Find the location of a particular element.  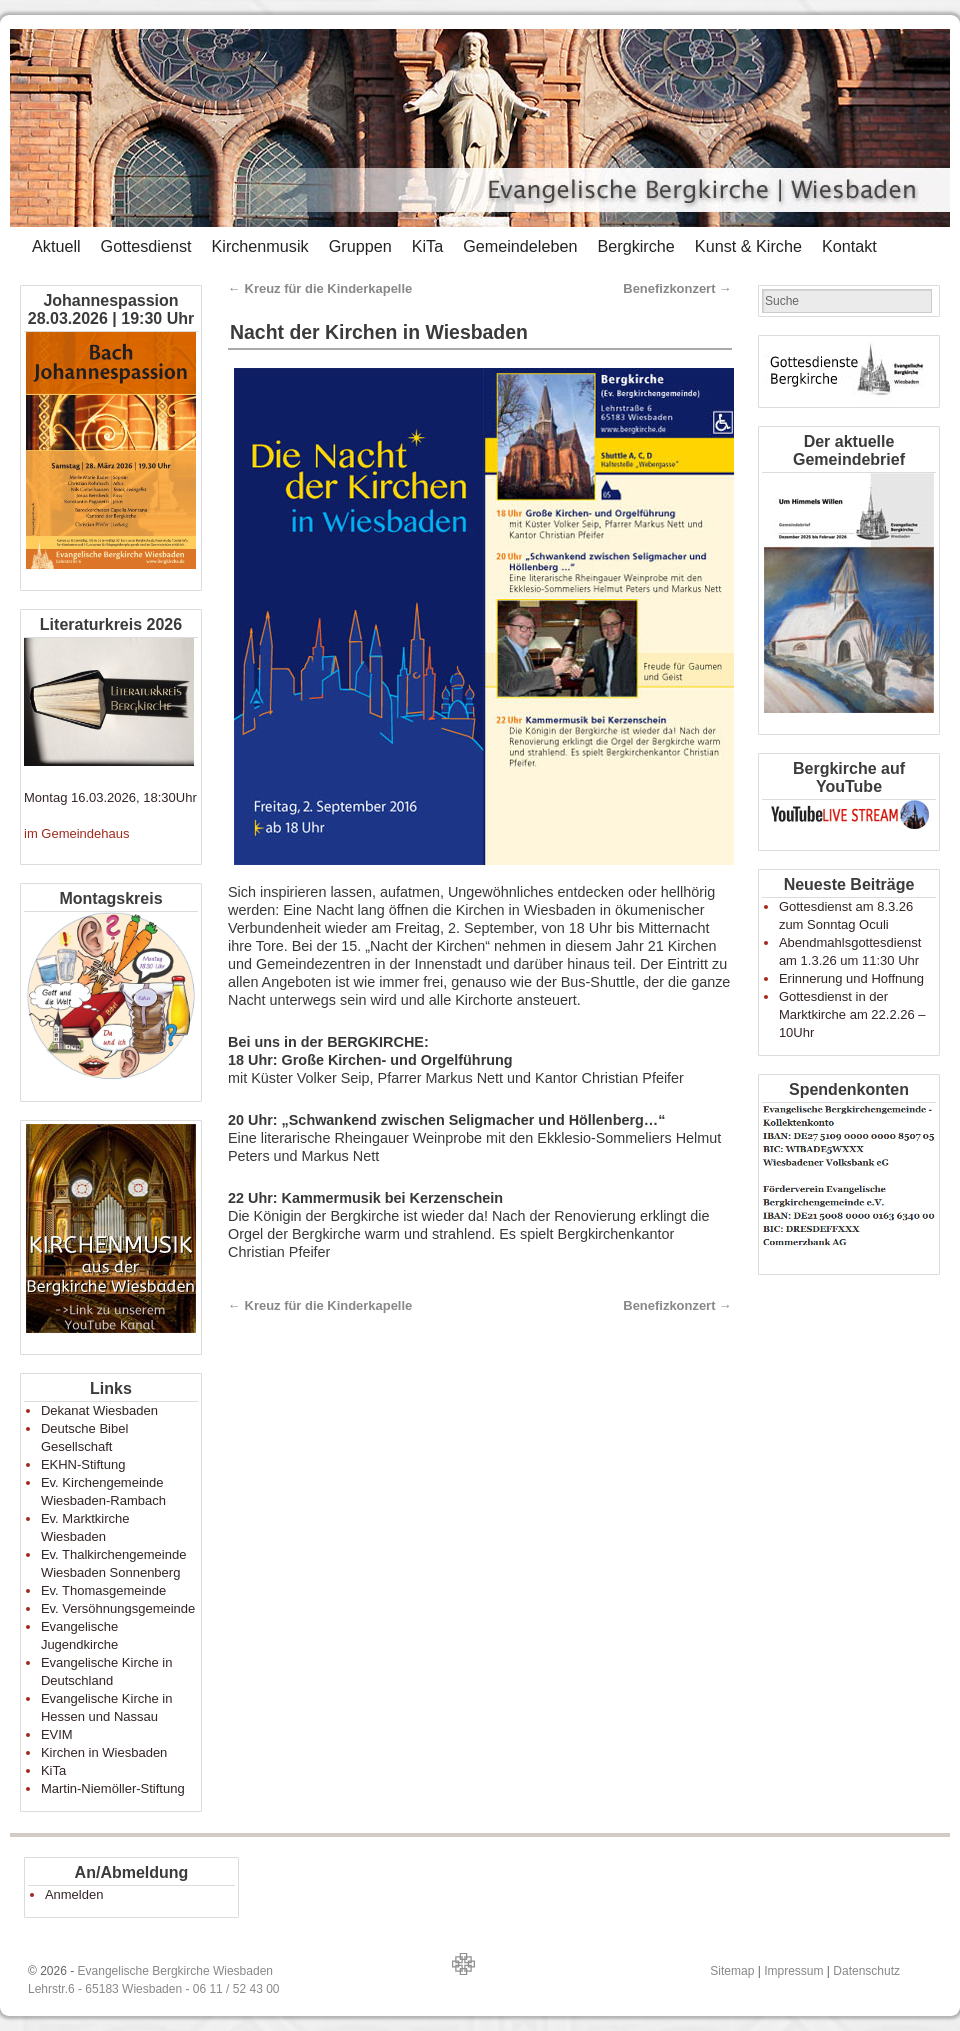

Gemeindeleben is located at coordinates (520, 246).